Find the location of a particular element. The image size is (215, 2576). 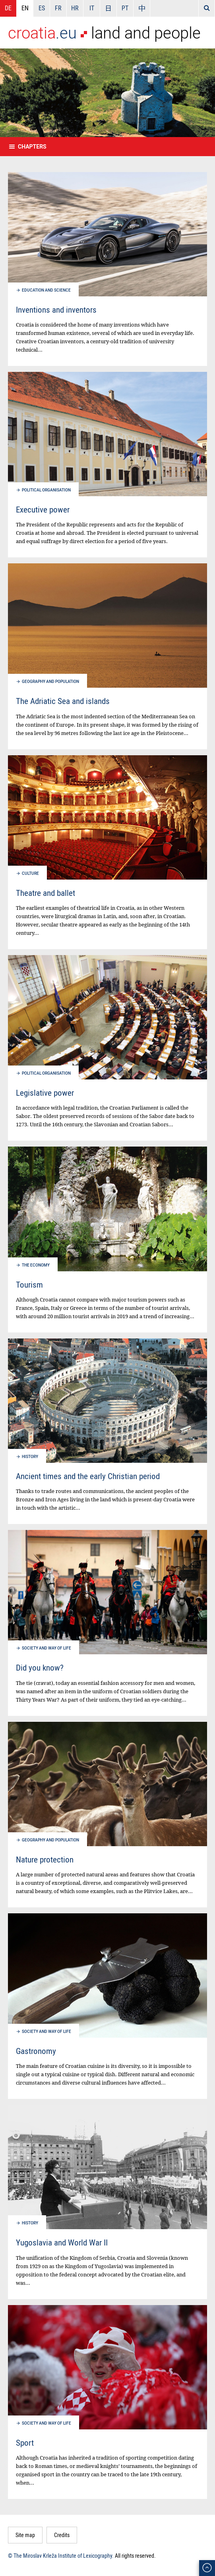

Society and way of life is located at coordinates (46, 1648).